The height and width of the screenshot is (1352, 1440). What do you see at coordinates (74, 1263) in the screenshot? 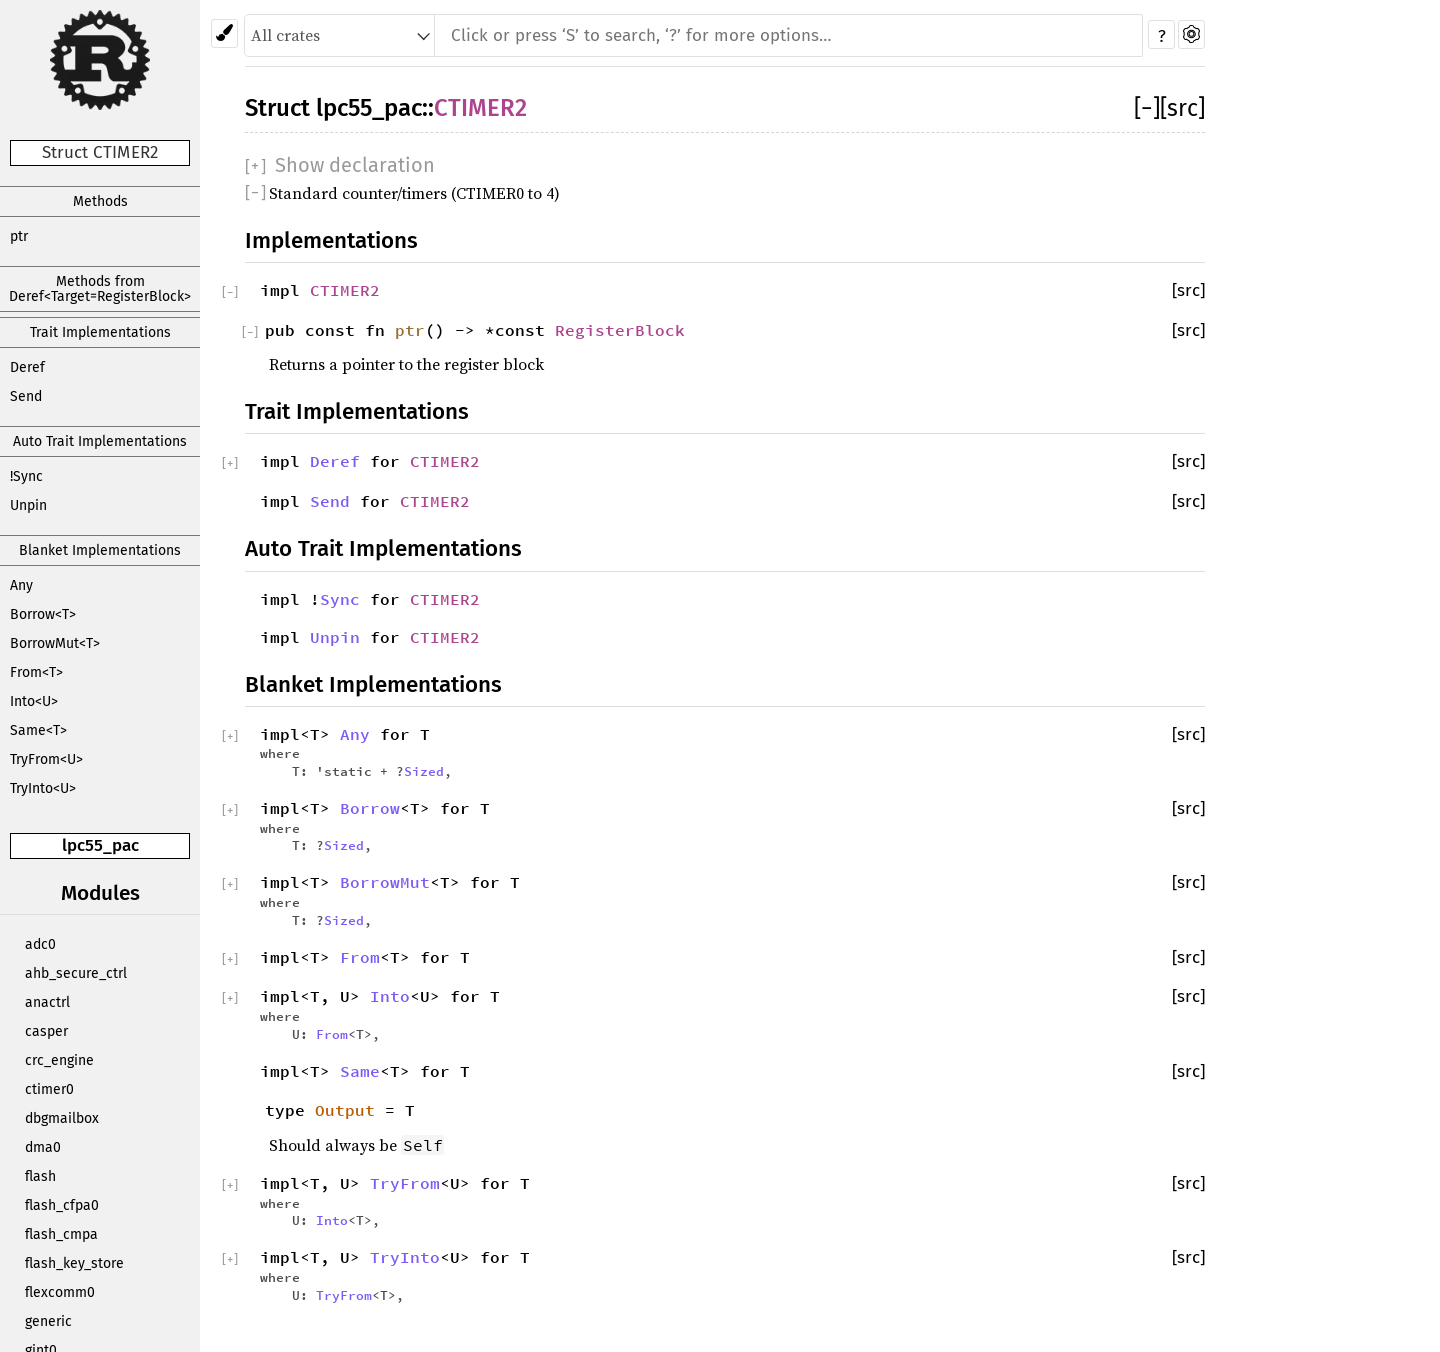
I see `flash_key_store` at bounding box center [74, 1263].